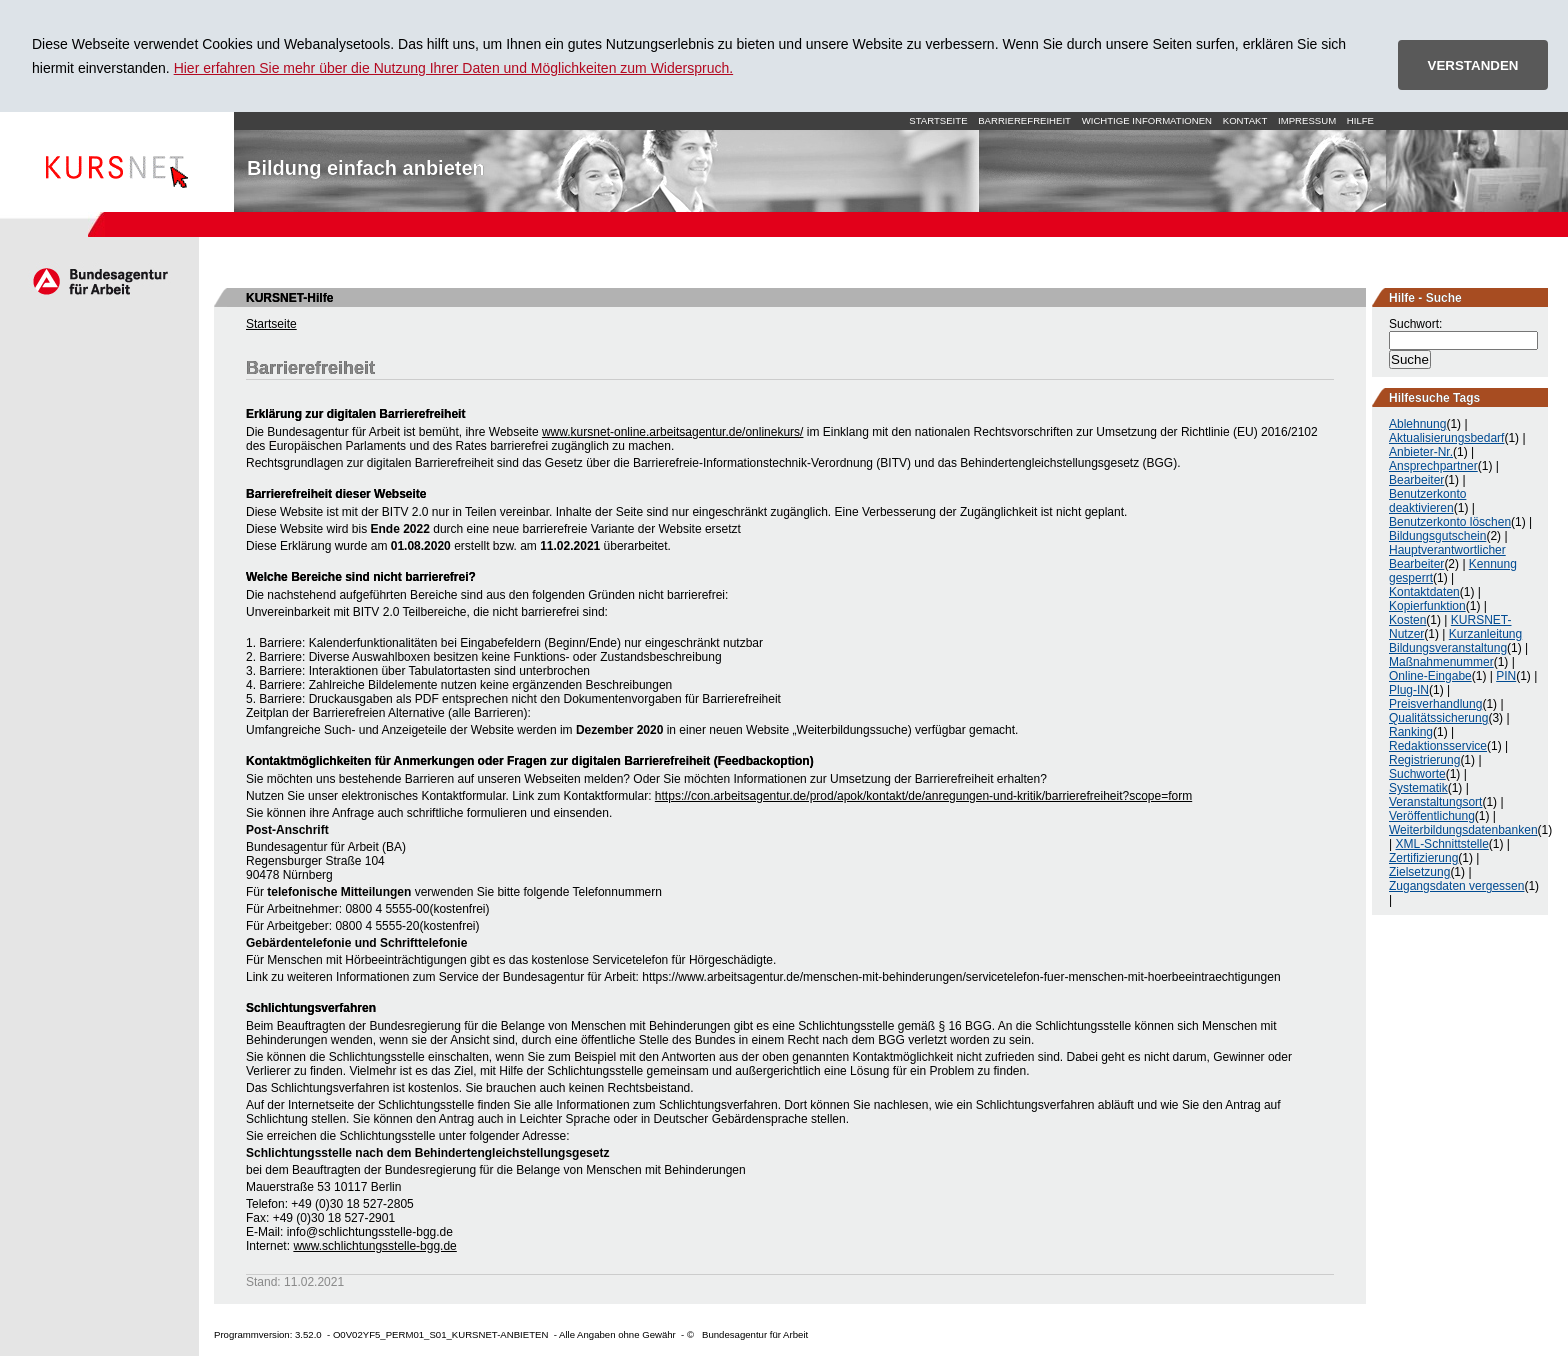 The height and width of the screenshot is (1371, 1568). I want to click on Weiterbildungsdatenbanken, so click(1463, 830).